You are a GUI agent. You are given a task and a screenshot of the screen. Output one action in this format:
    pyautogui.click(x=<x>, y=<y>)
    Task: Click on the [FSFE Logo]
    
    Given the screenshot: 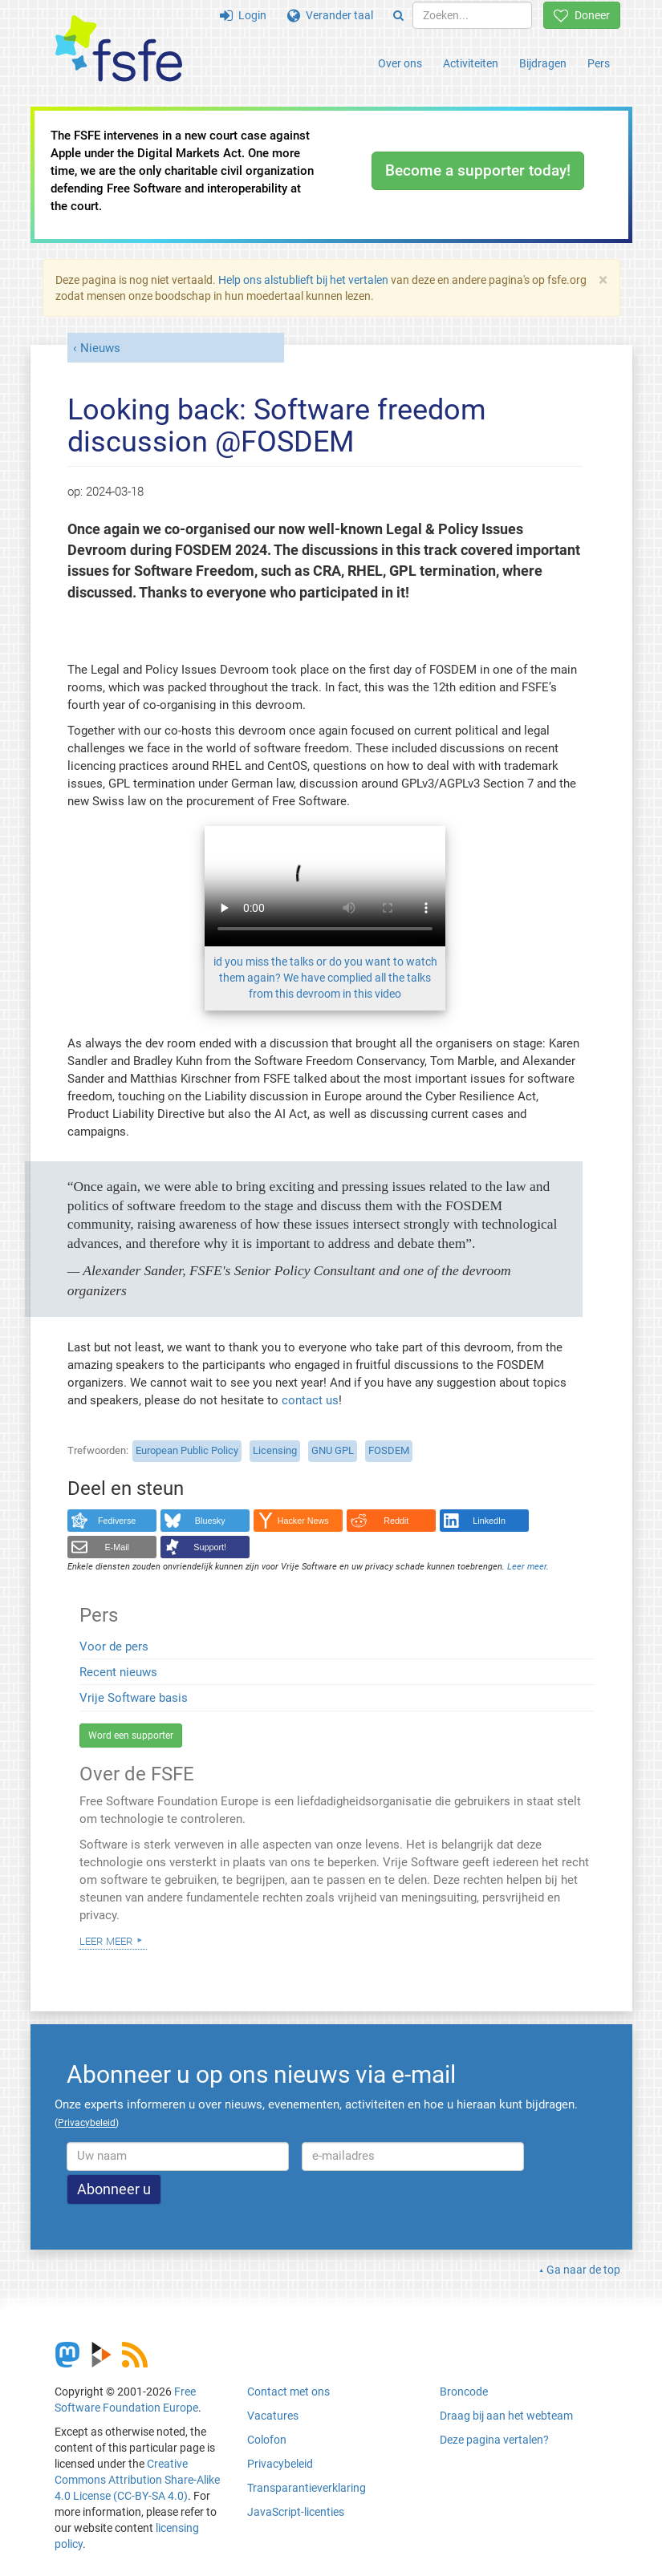 What is the action you would take?
    pyautogui.click(x=118, y=49)
    